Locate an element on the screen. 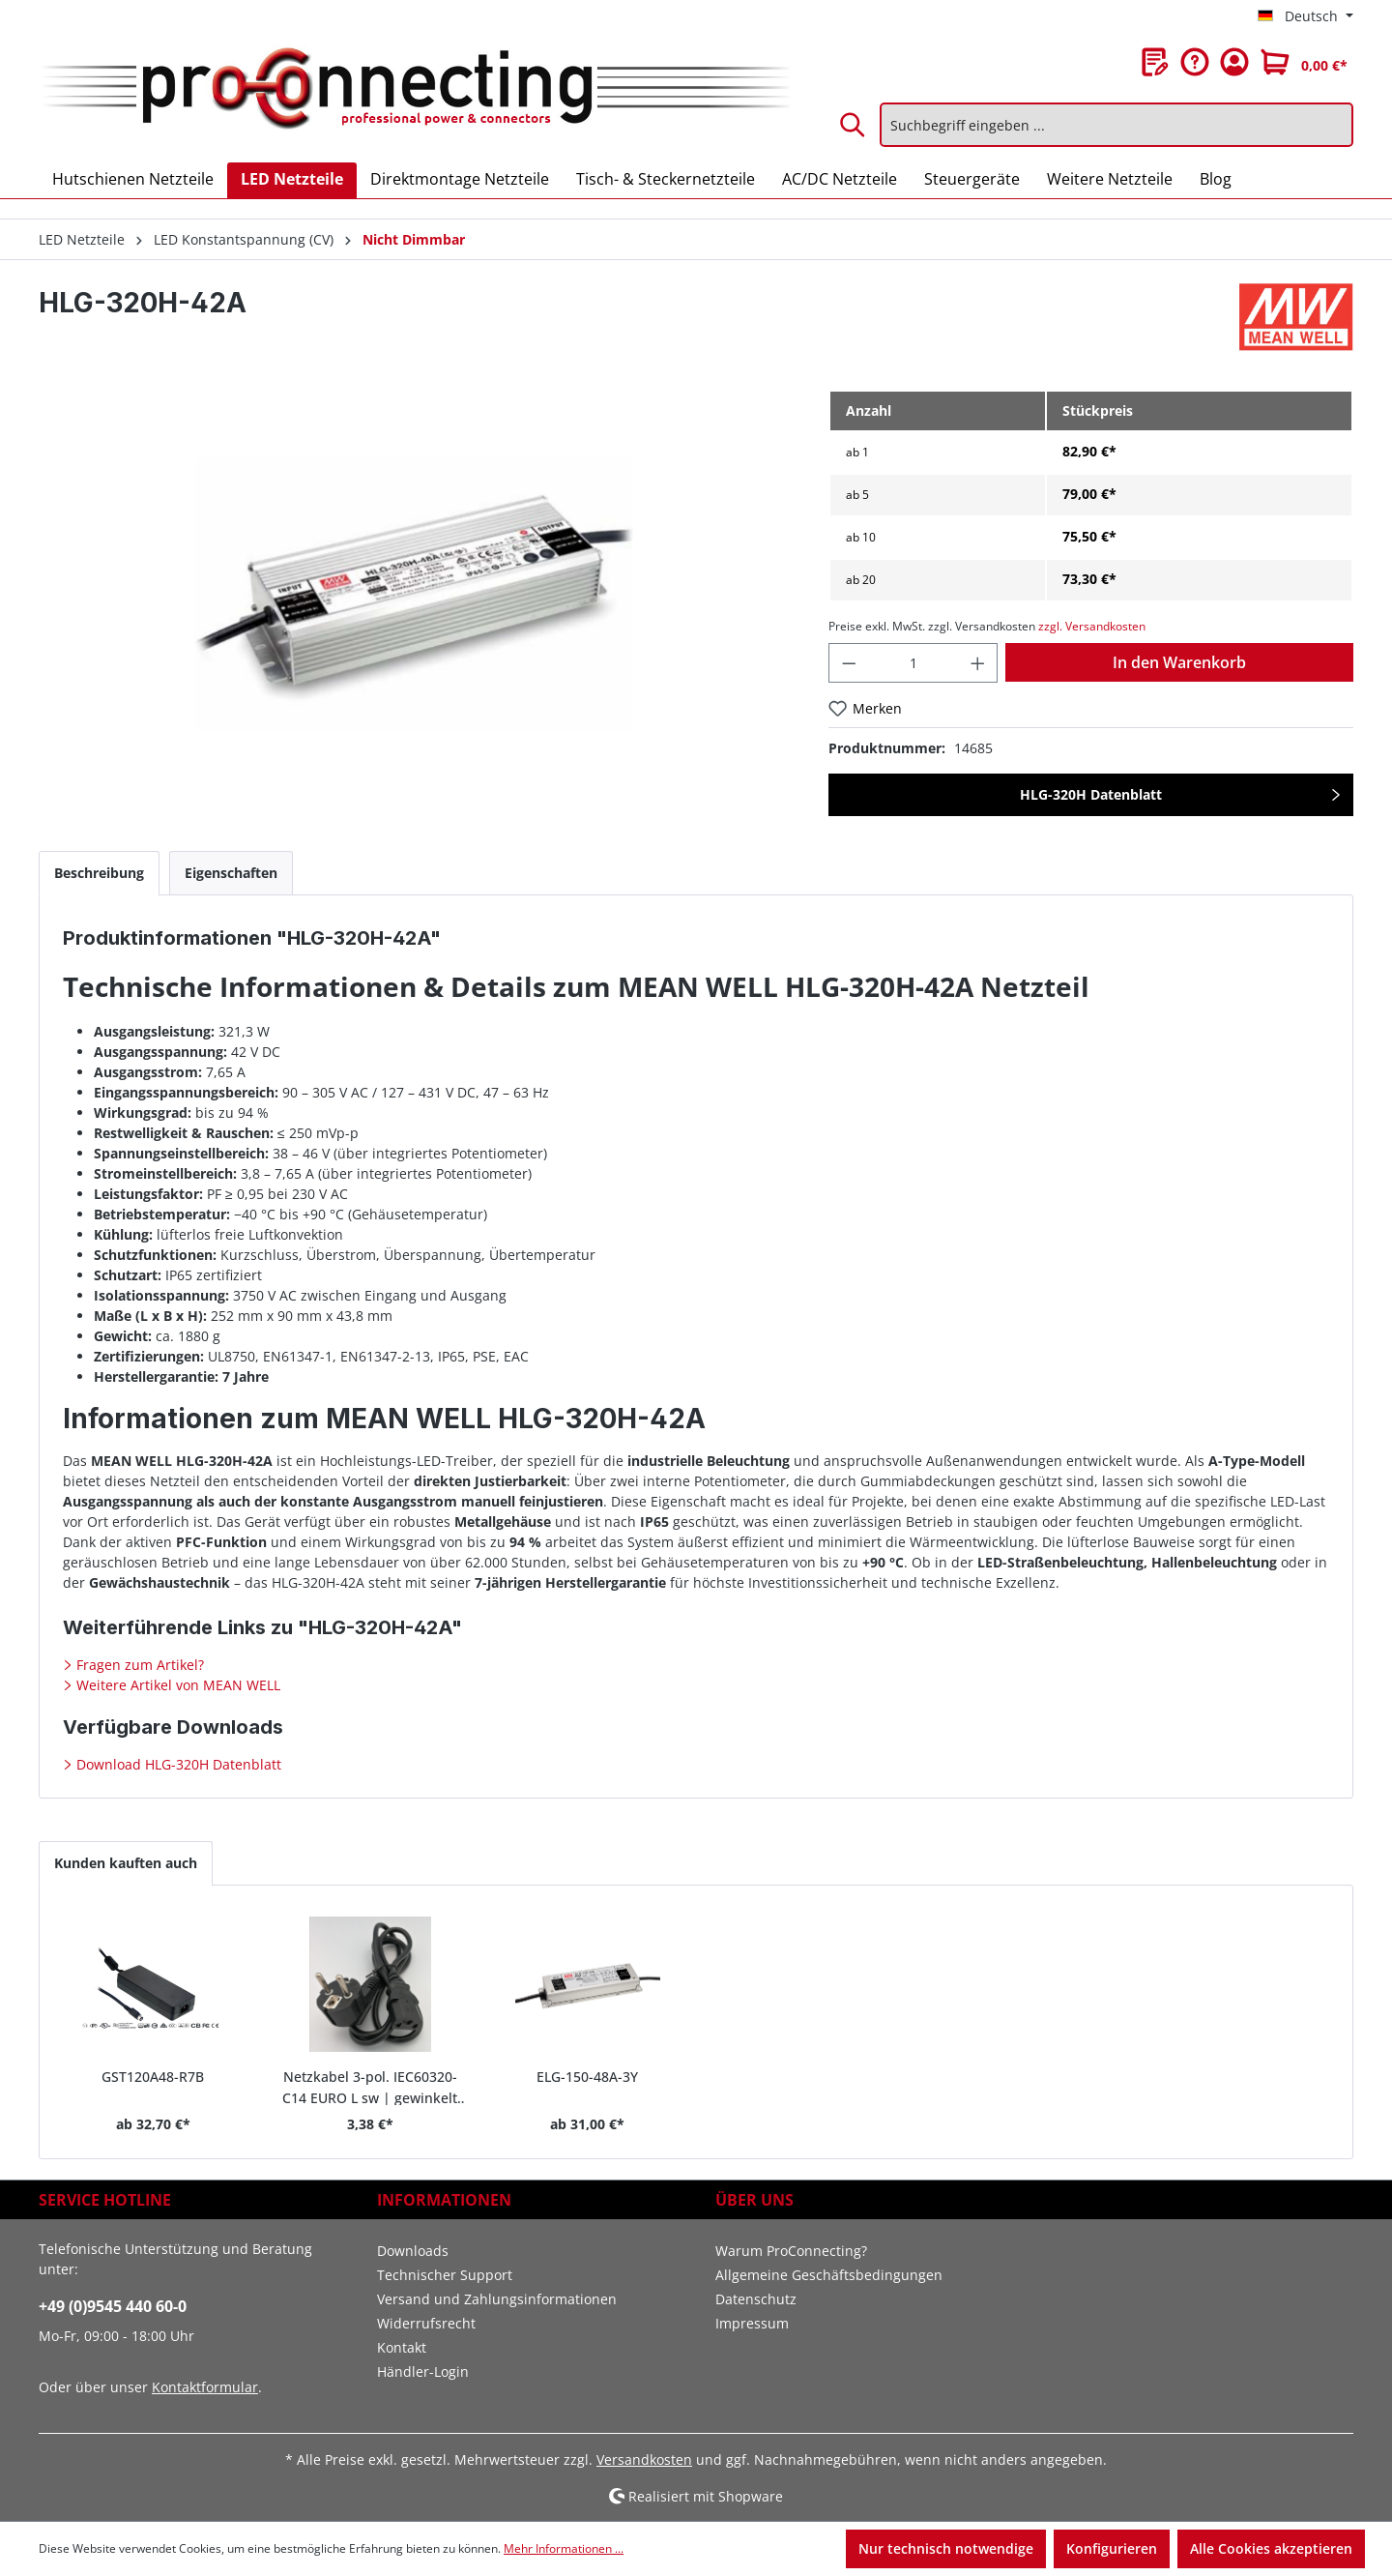 This screenshot has height=2576, width=1392. [Sprache ändern (Deutsch ist die aktuelle Sprache)] is located at coordinates (1305, 16).